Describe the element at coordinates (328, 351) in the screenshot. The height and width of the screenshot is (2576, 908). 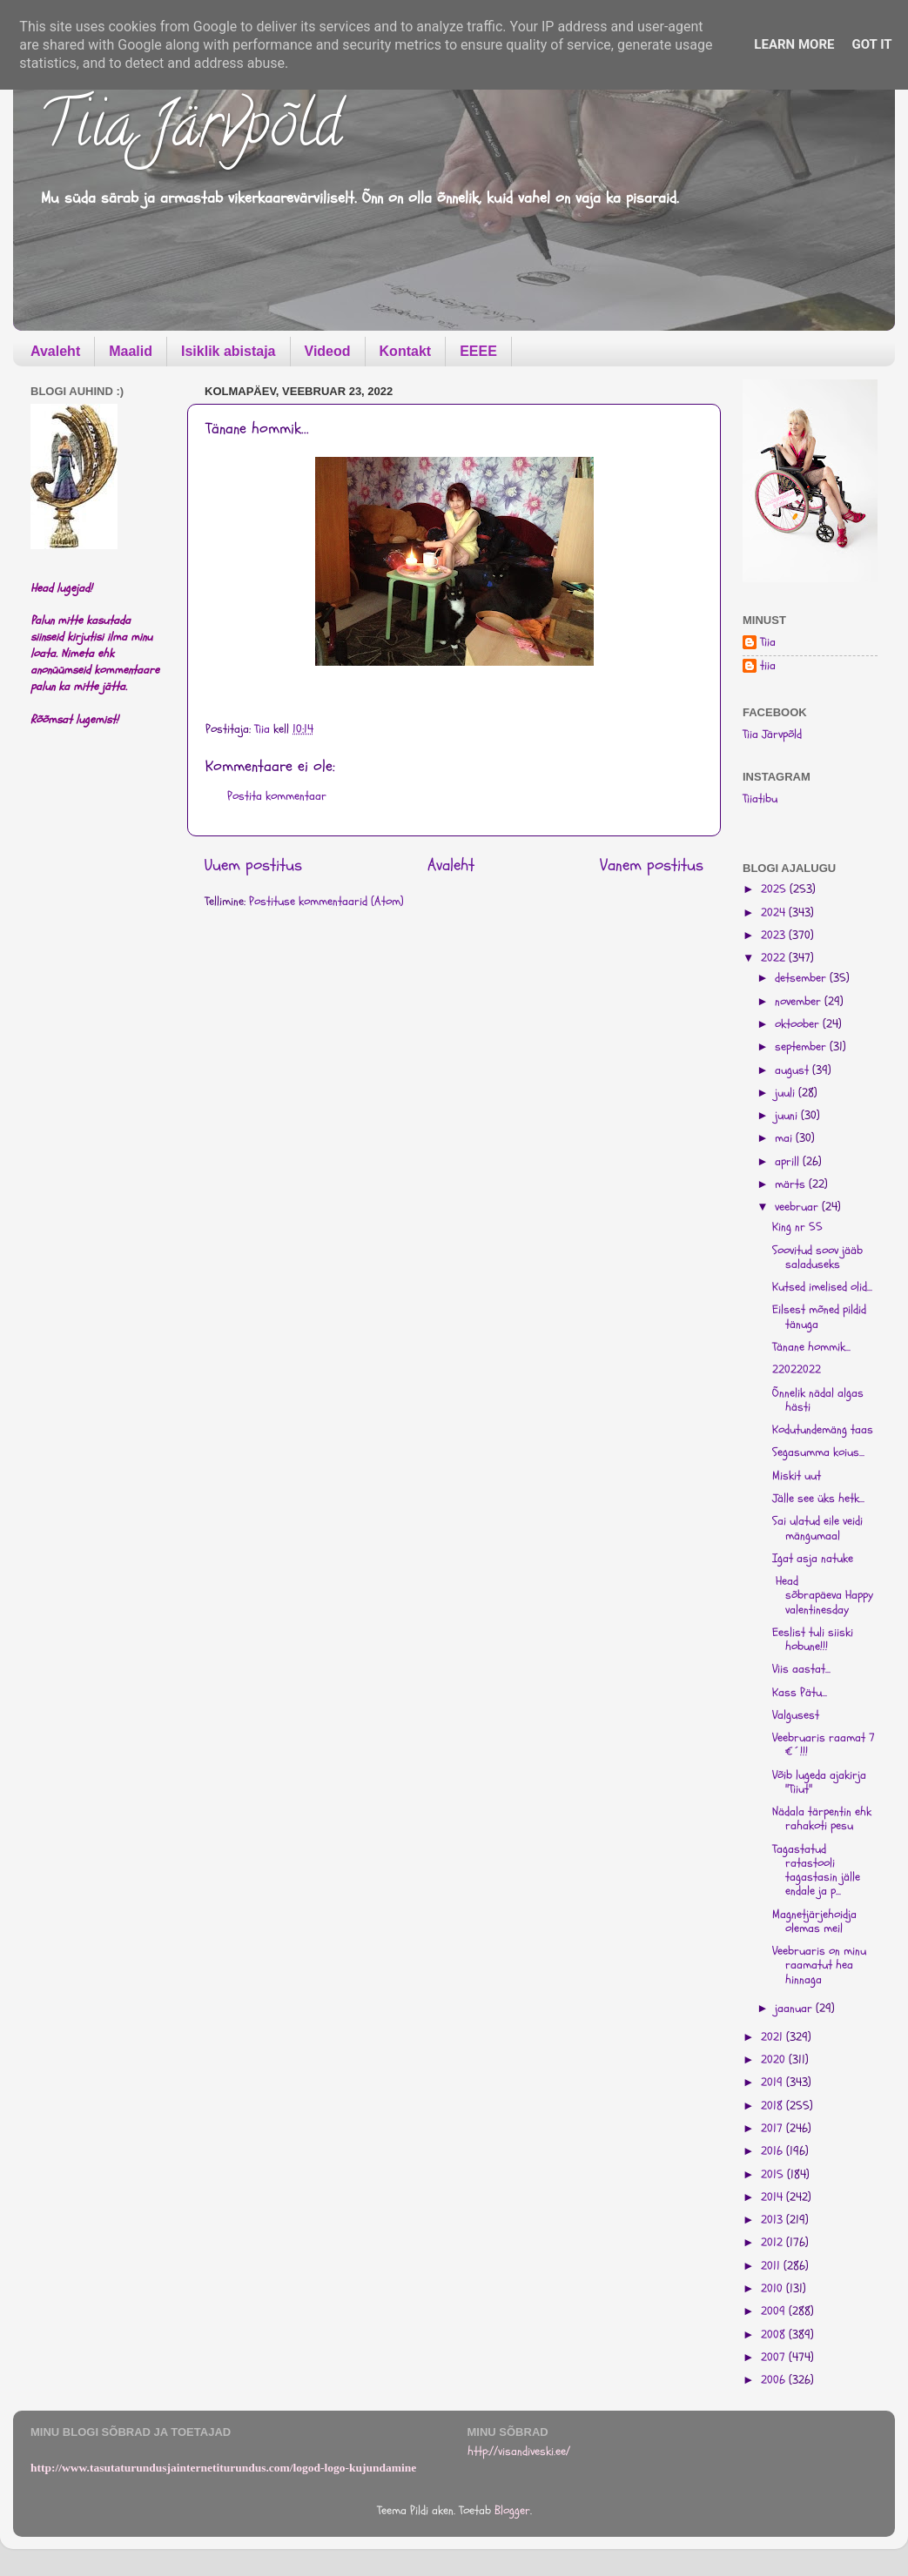
I see `Videod` at that location.